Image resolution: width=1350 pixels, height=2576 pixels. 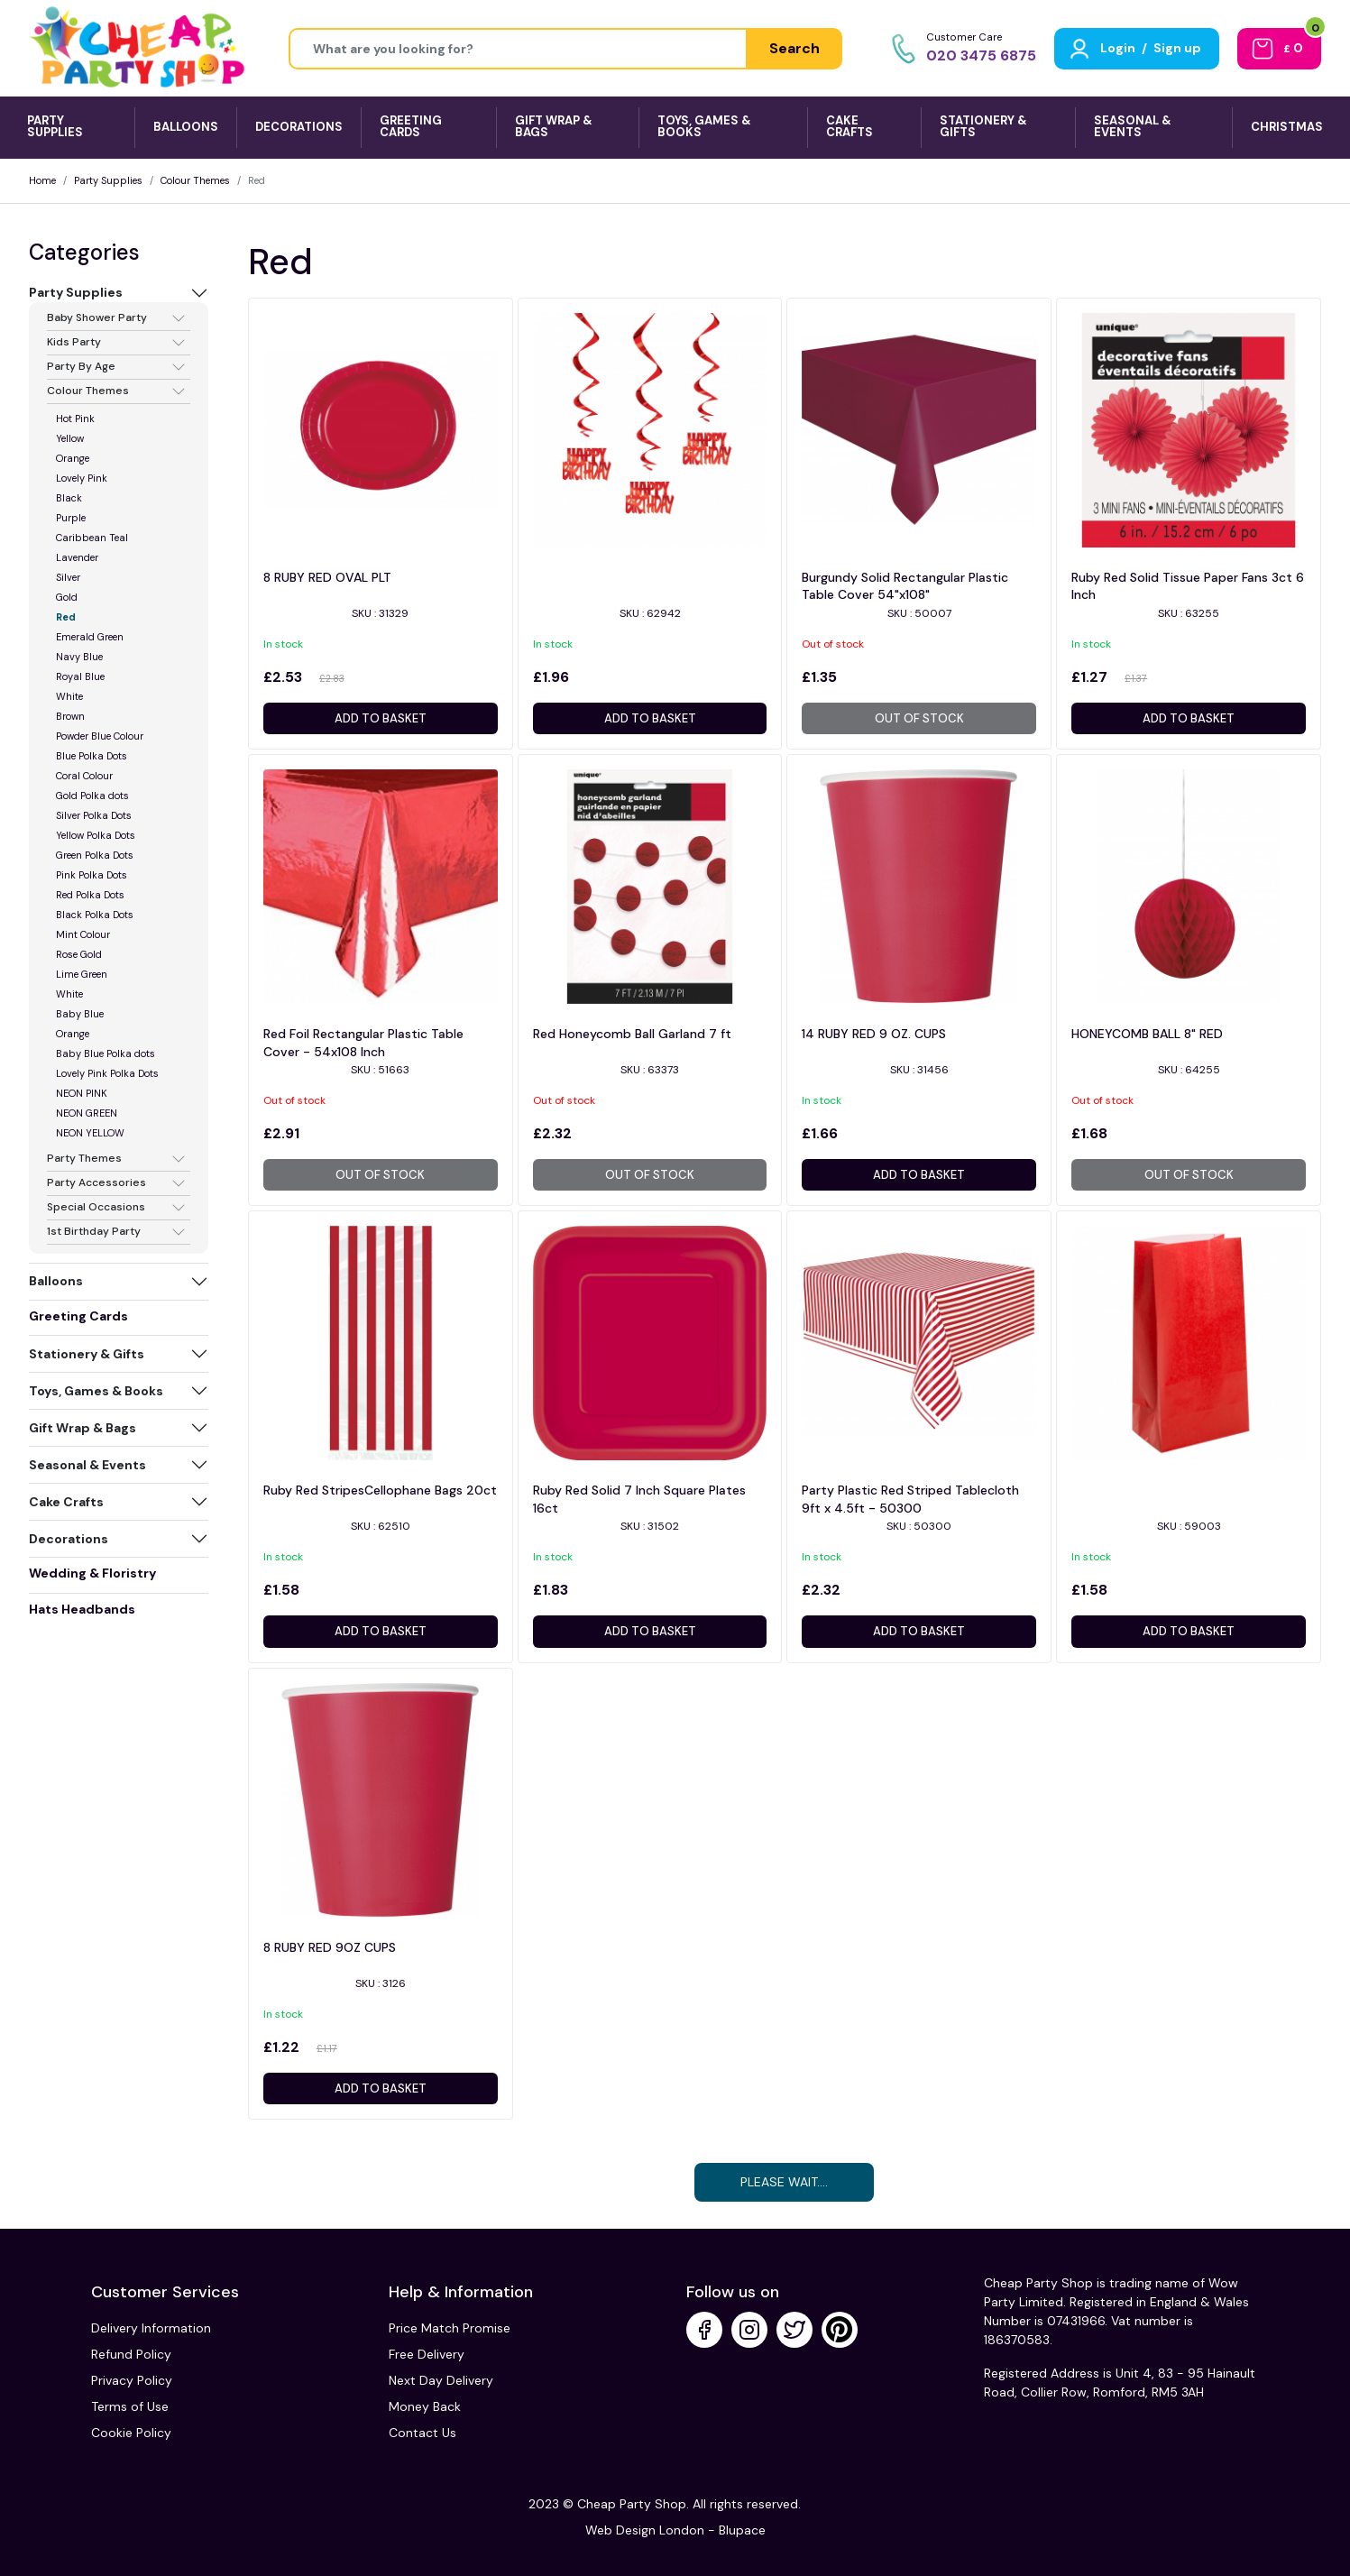 I want to click on Orange, so click(x=72, y=458).